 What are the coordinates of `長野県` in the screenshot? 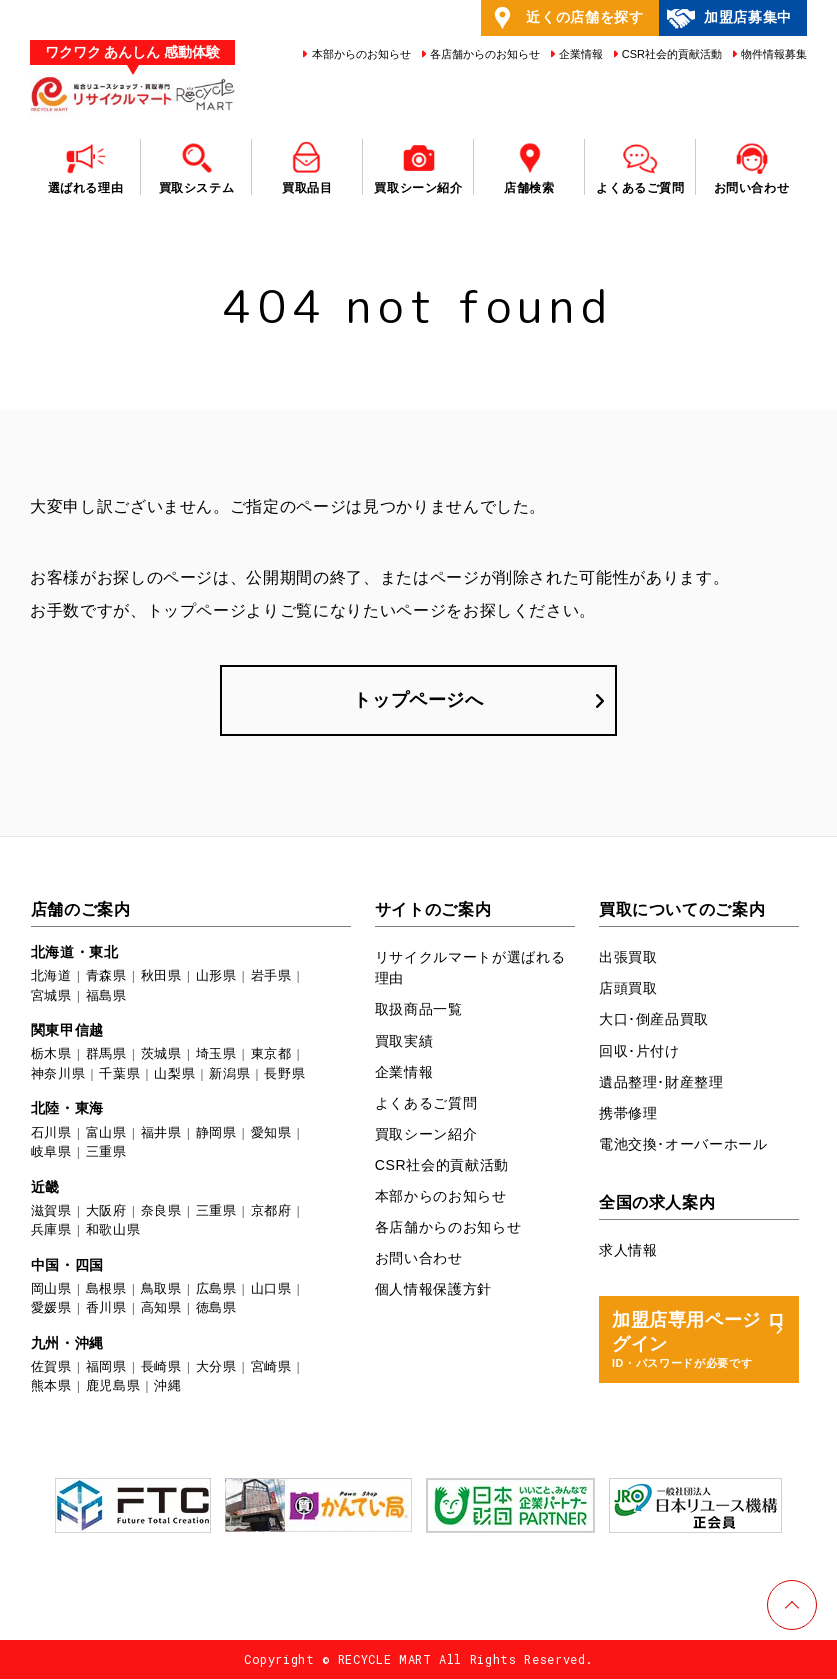 It's located at (284, 1073).